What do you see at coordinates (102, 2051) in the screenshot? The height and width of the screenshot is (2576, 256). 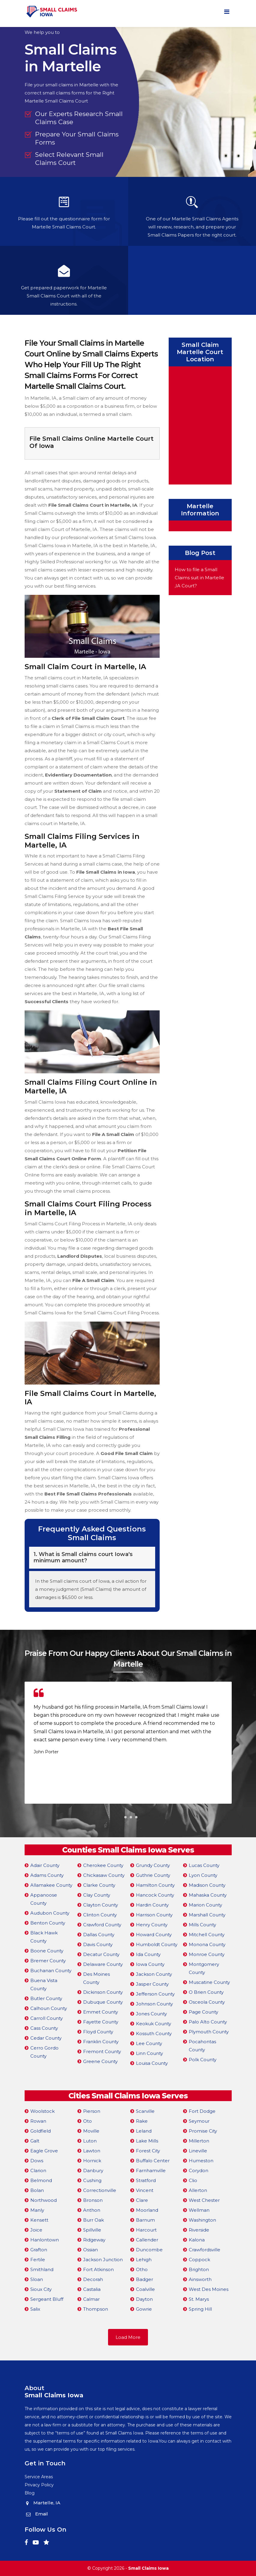 I see `Fremont County` at bounding box center [102, 2051].